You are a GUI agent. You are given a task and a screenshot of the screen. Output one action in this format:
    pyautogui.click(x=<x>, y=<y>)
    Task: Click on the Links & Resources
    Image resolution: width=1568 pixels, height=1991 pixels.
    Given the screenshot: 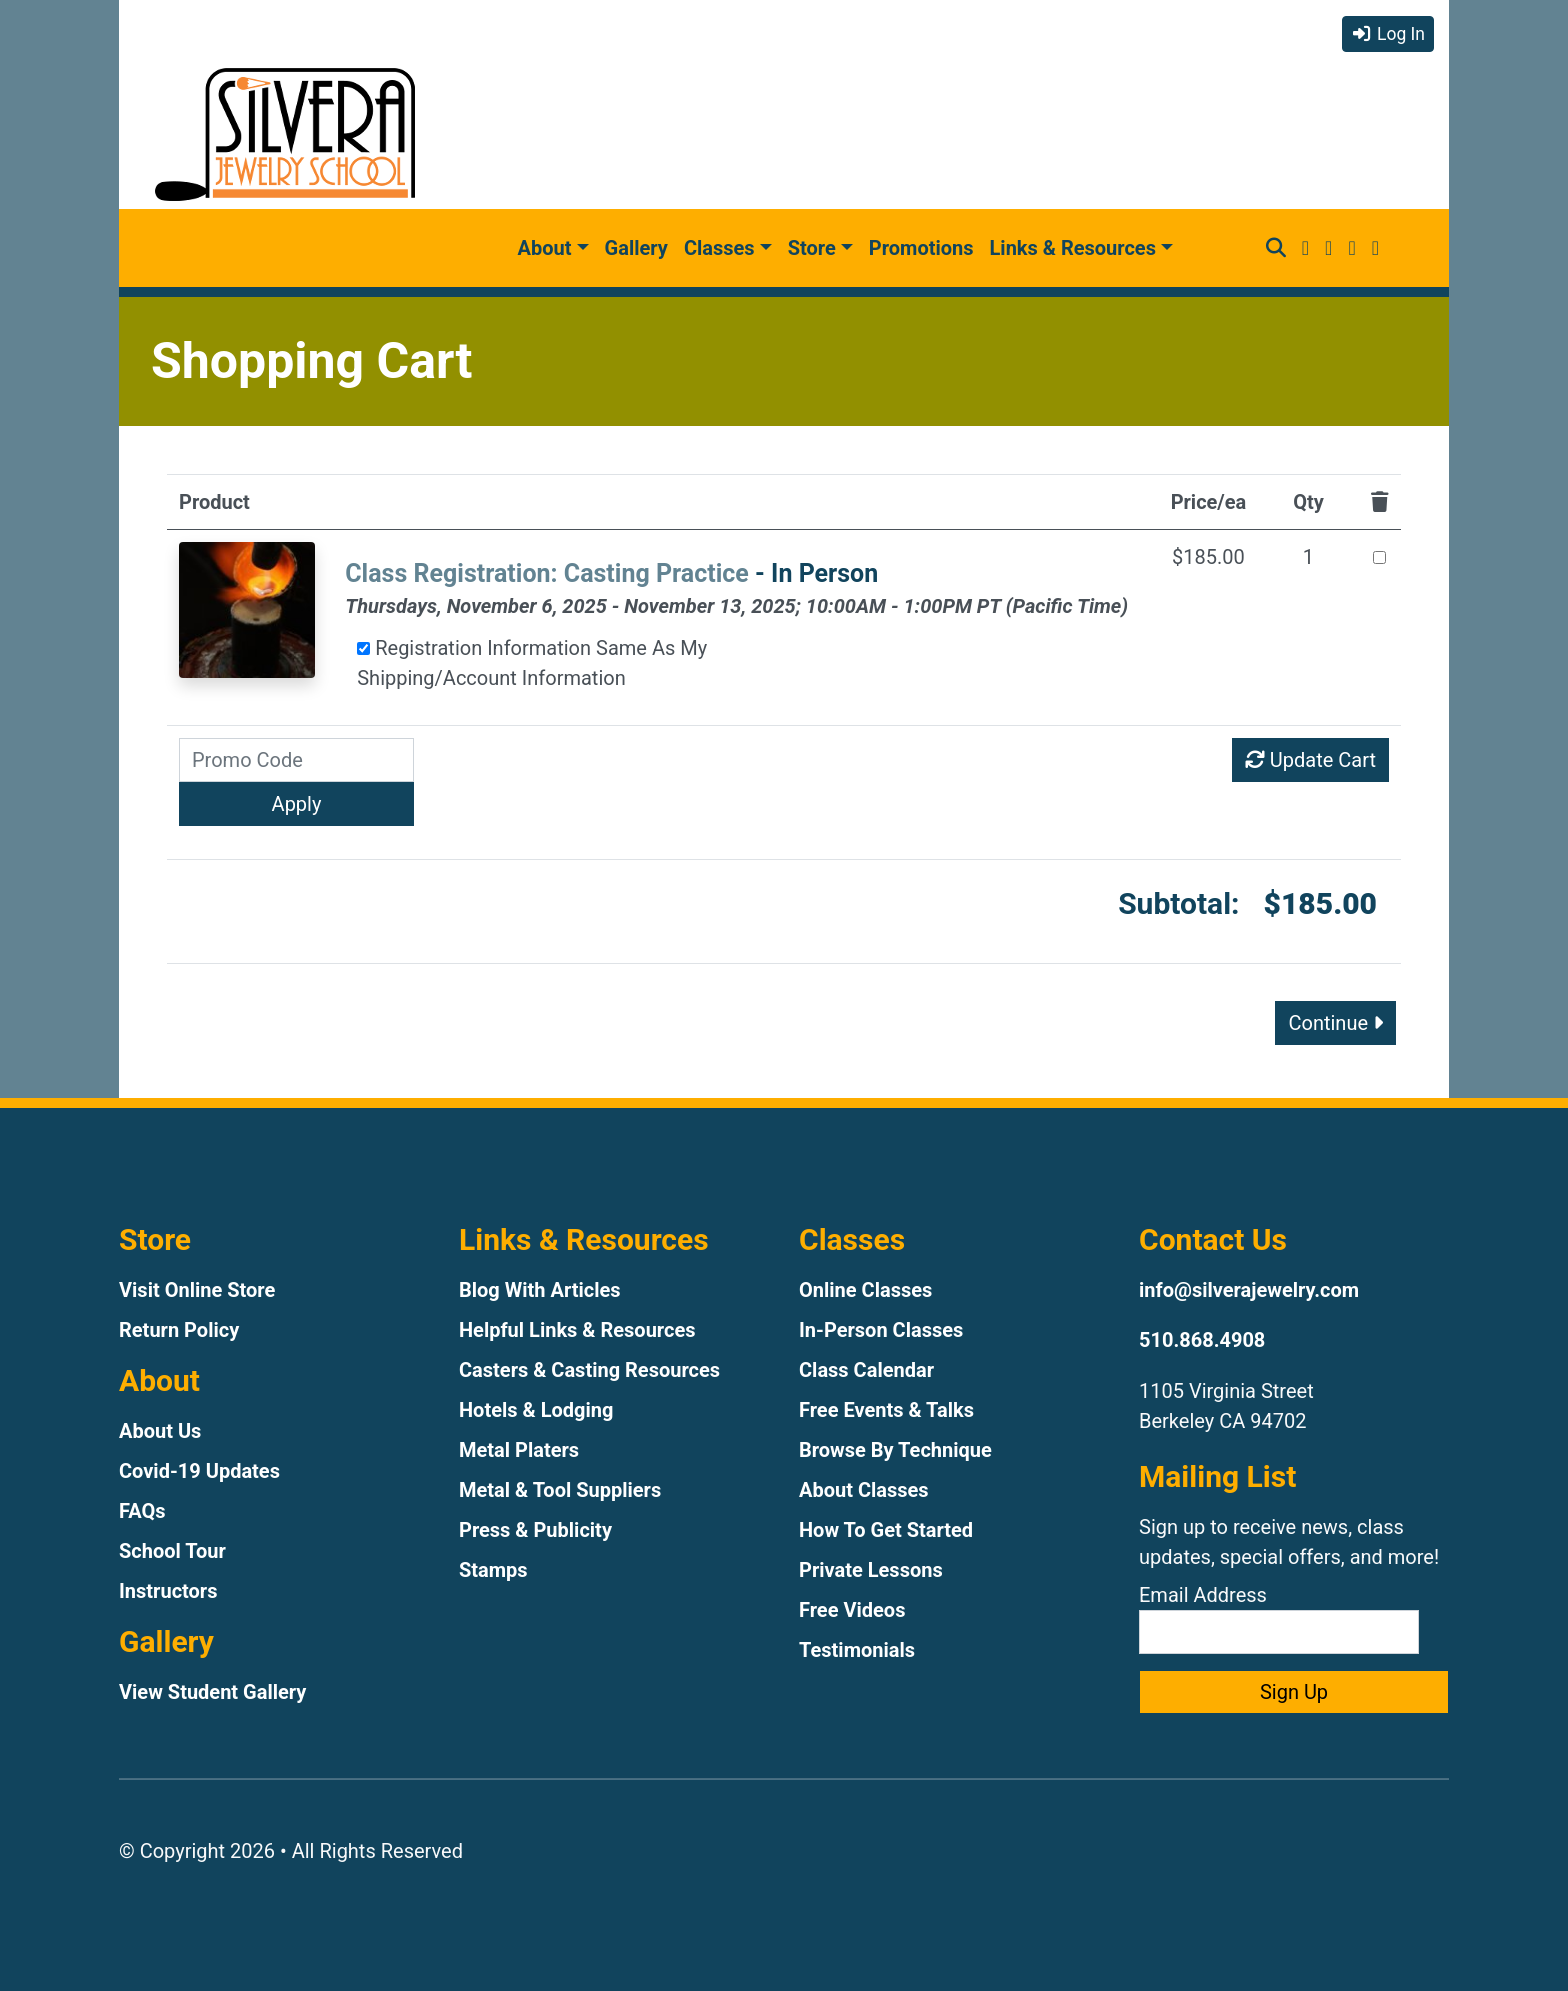 What is the action you would take?
    pyautogui.click(x=1073, y=248)
    